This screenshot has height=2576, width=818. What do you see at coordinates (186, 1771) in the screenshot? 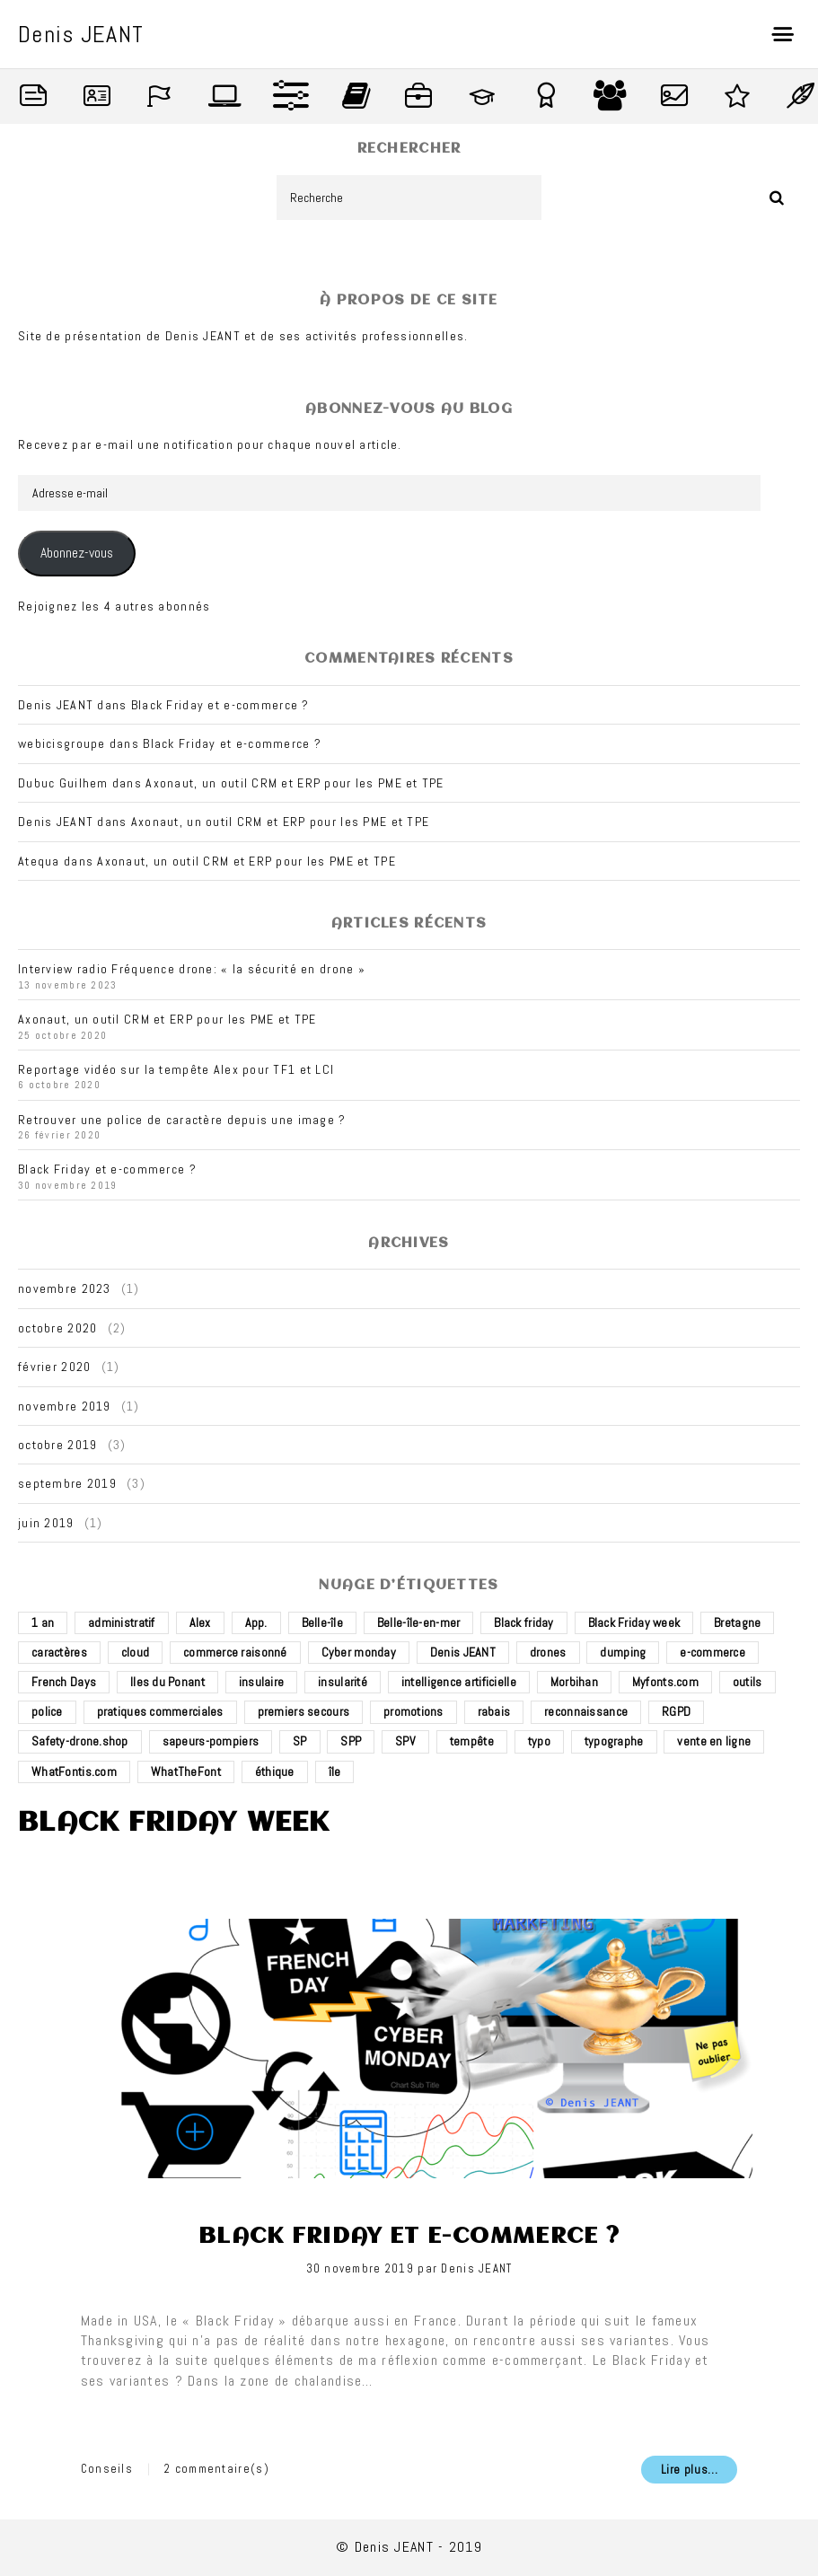
I see `WhatTheFont [WhatTheFont (1 élément)]` at bounding box center [186, 1771].